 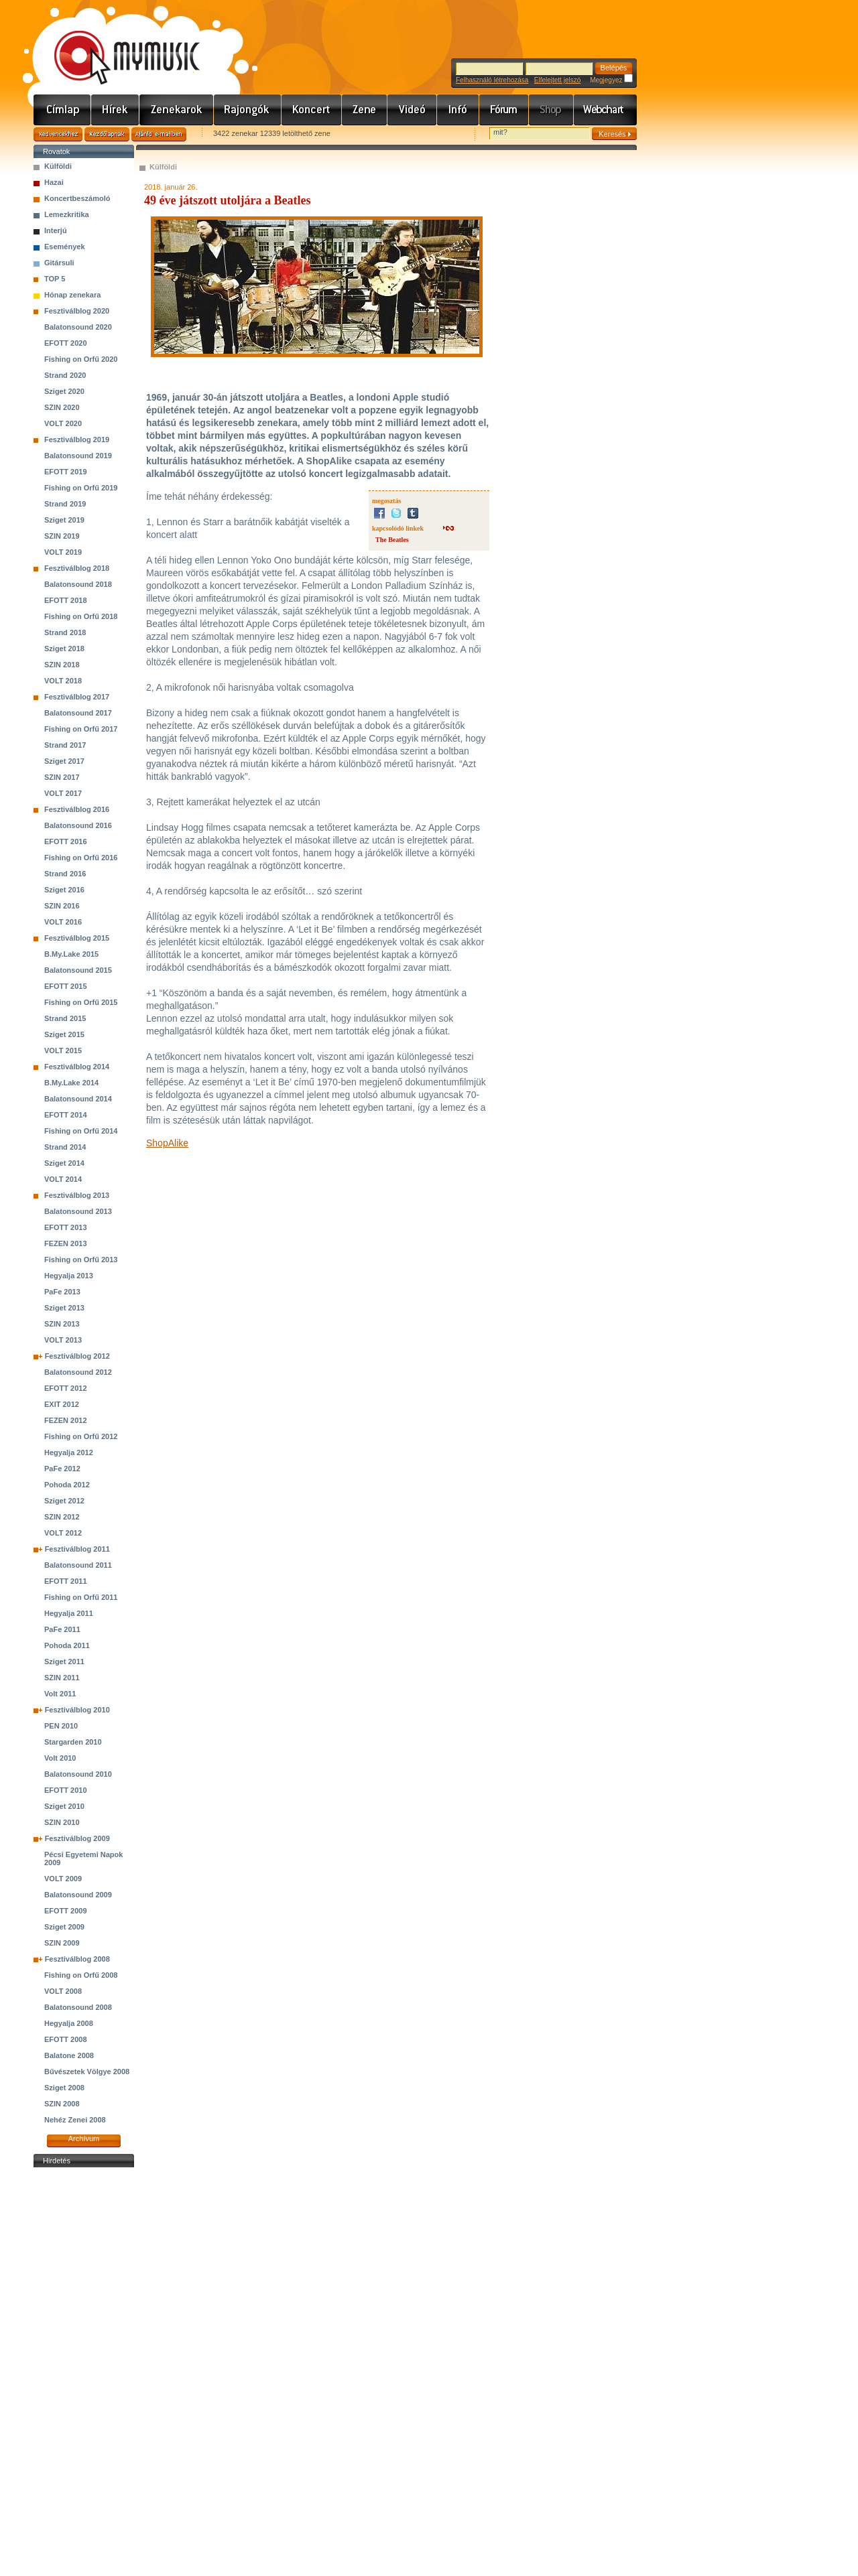 What do you see at coordinates (80, 616) in the screenshot?
I see `Fishing on Orfű 2018` at bounding box center [80, 616].